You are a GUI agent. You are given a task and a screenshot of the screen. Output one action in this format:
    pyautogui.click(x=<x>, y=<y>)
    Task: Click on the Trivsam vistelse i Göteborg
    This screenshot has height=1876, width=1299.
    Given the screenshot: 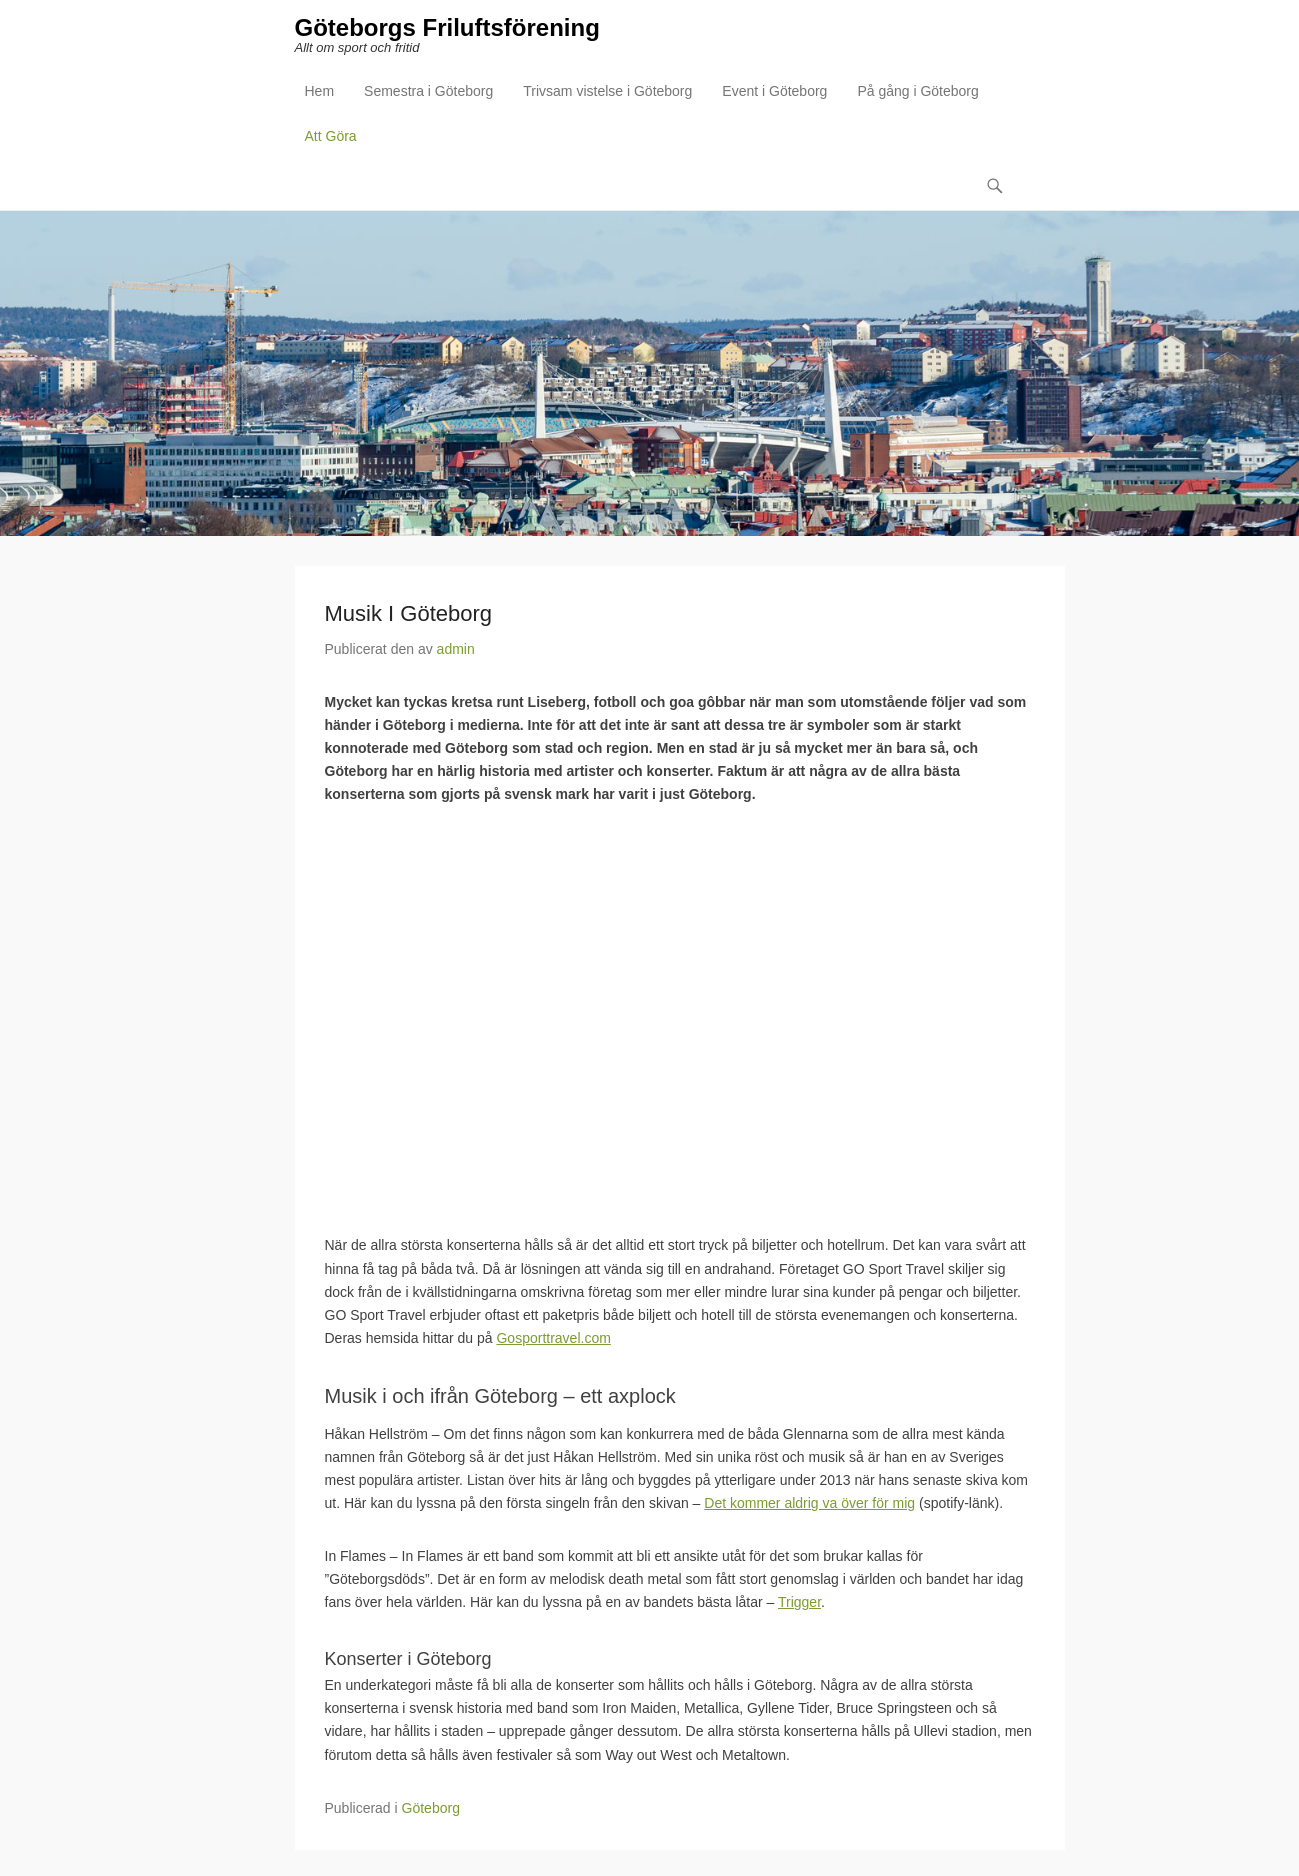 What is the action you would take?
    pyautogui.click(x=607, y=91)
    